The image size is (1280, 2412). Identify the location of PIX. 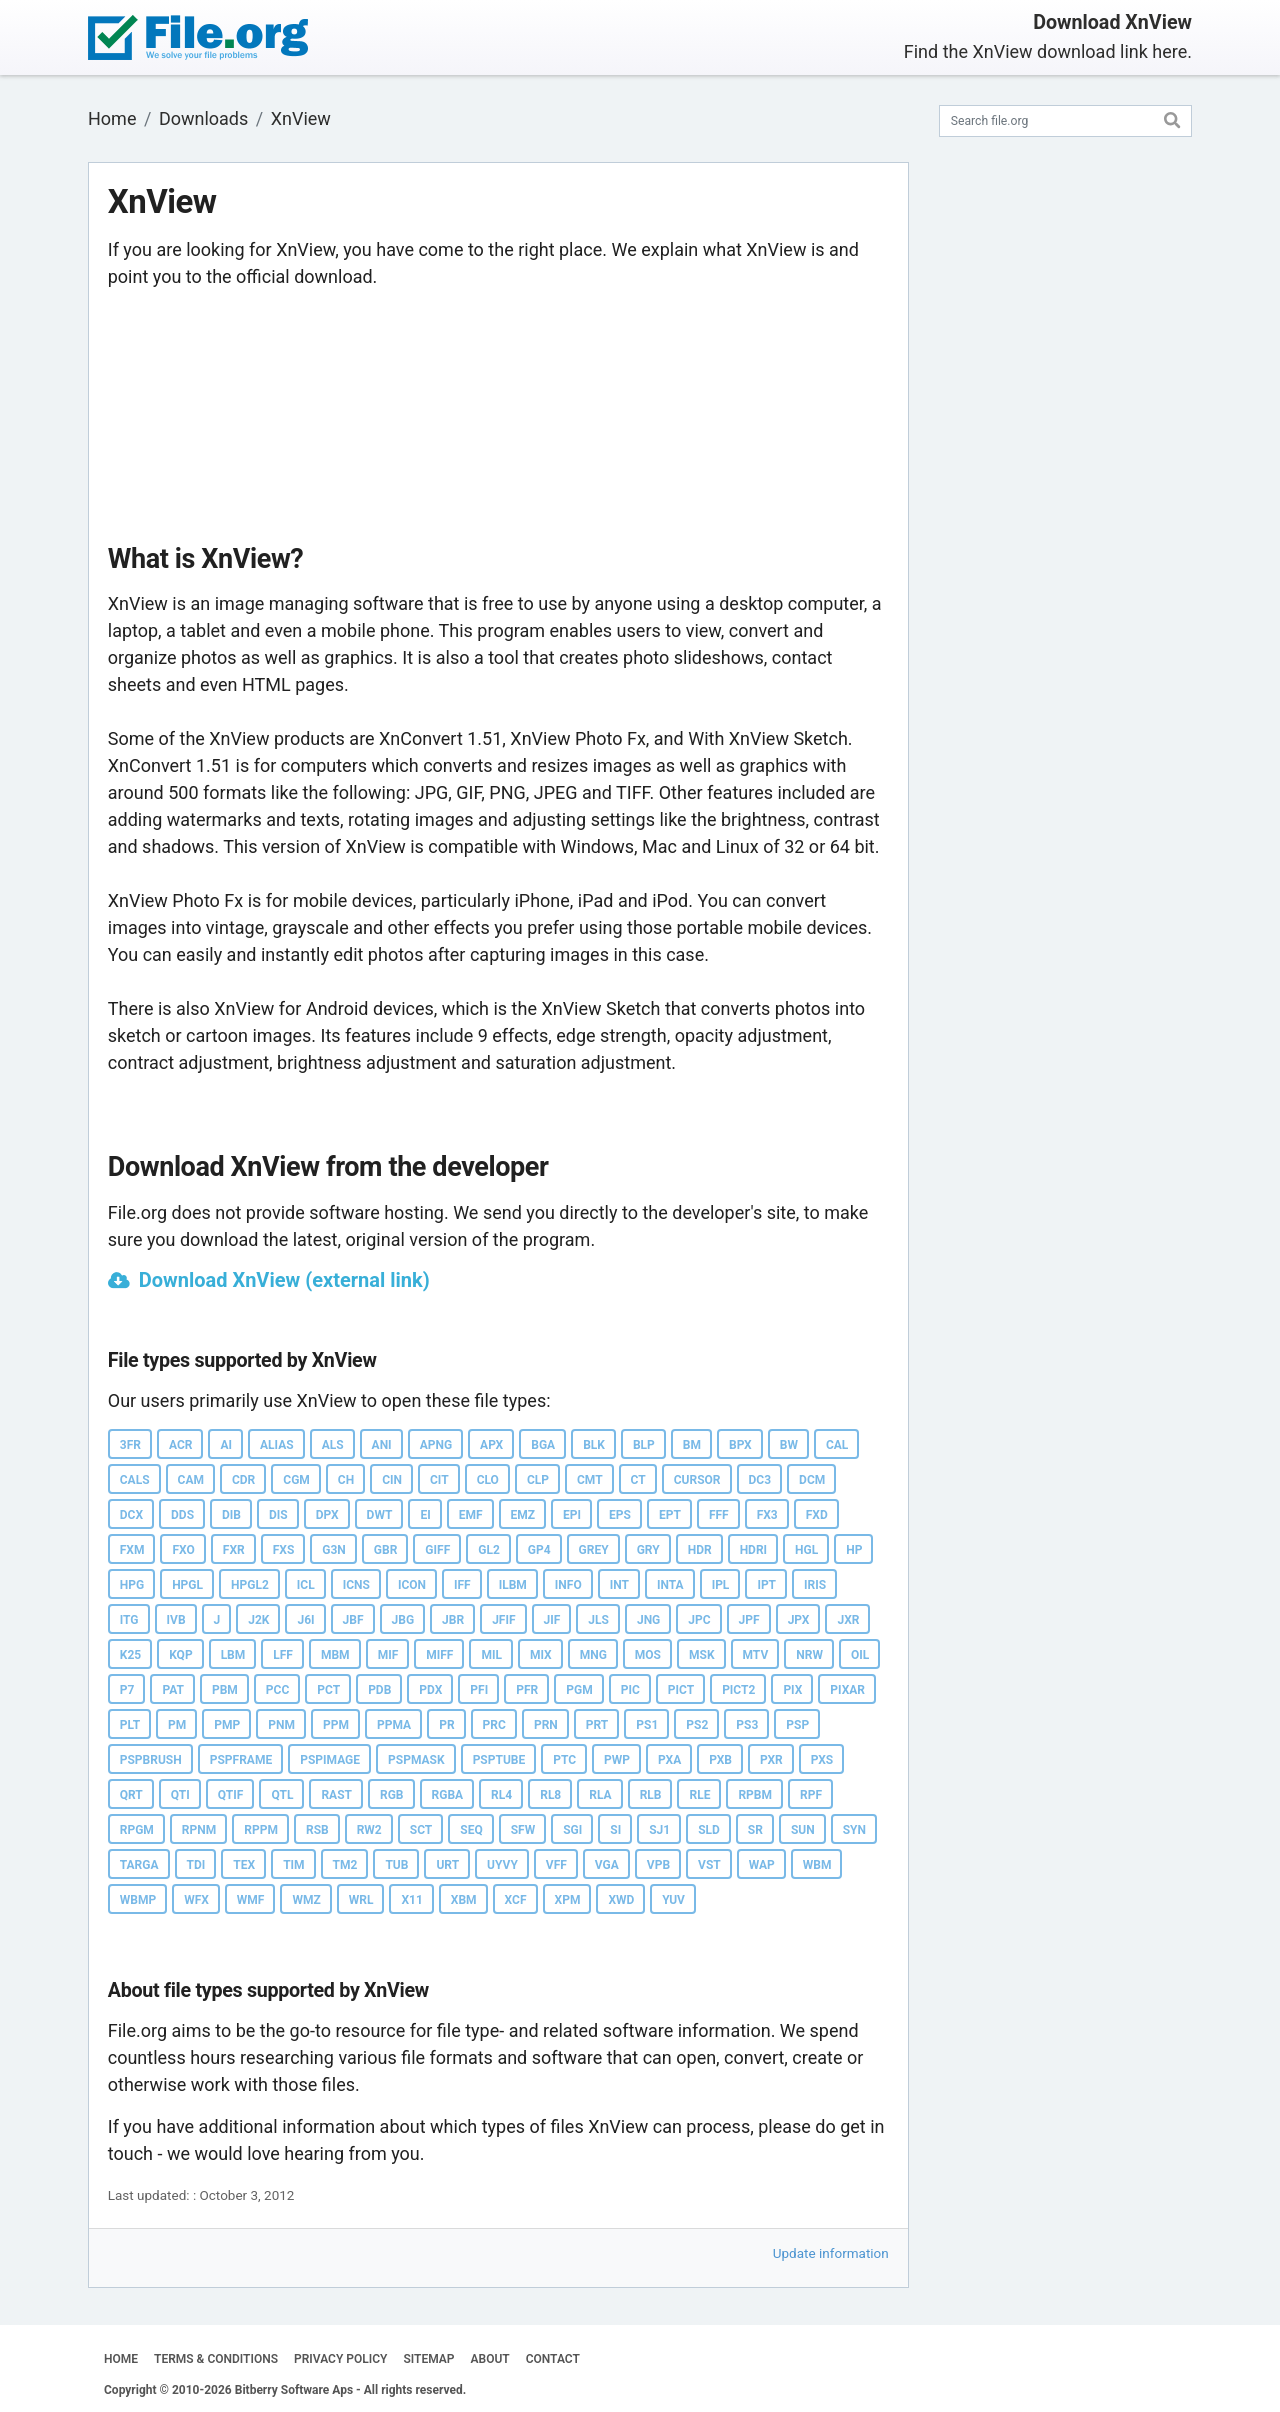
(792, 1690).